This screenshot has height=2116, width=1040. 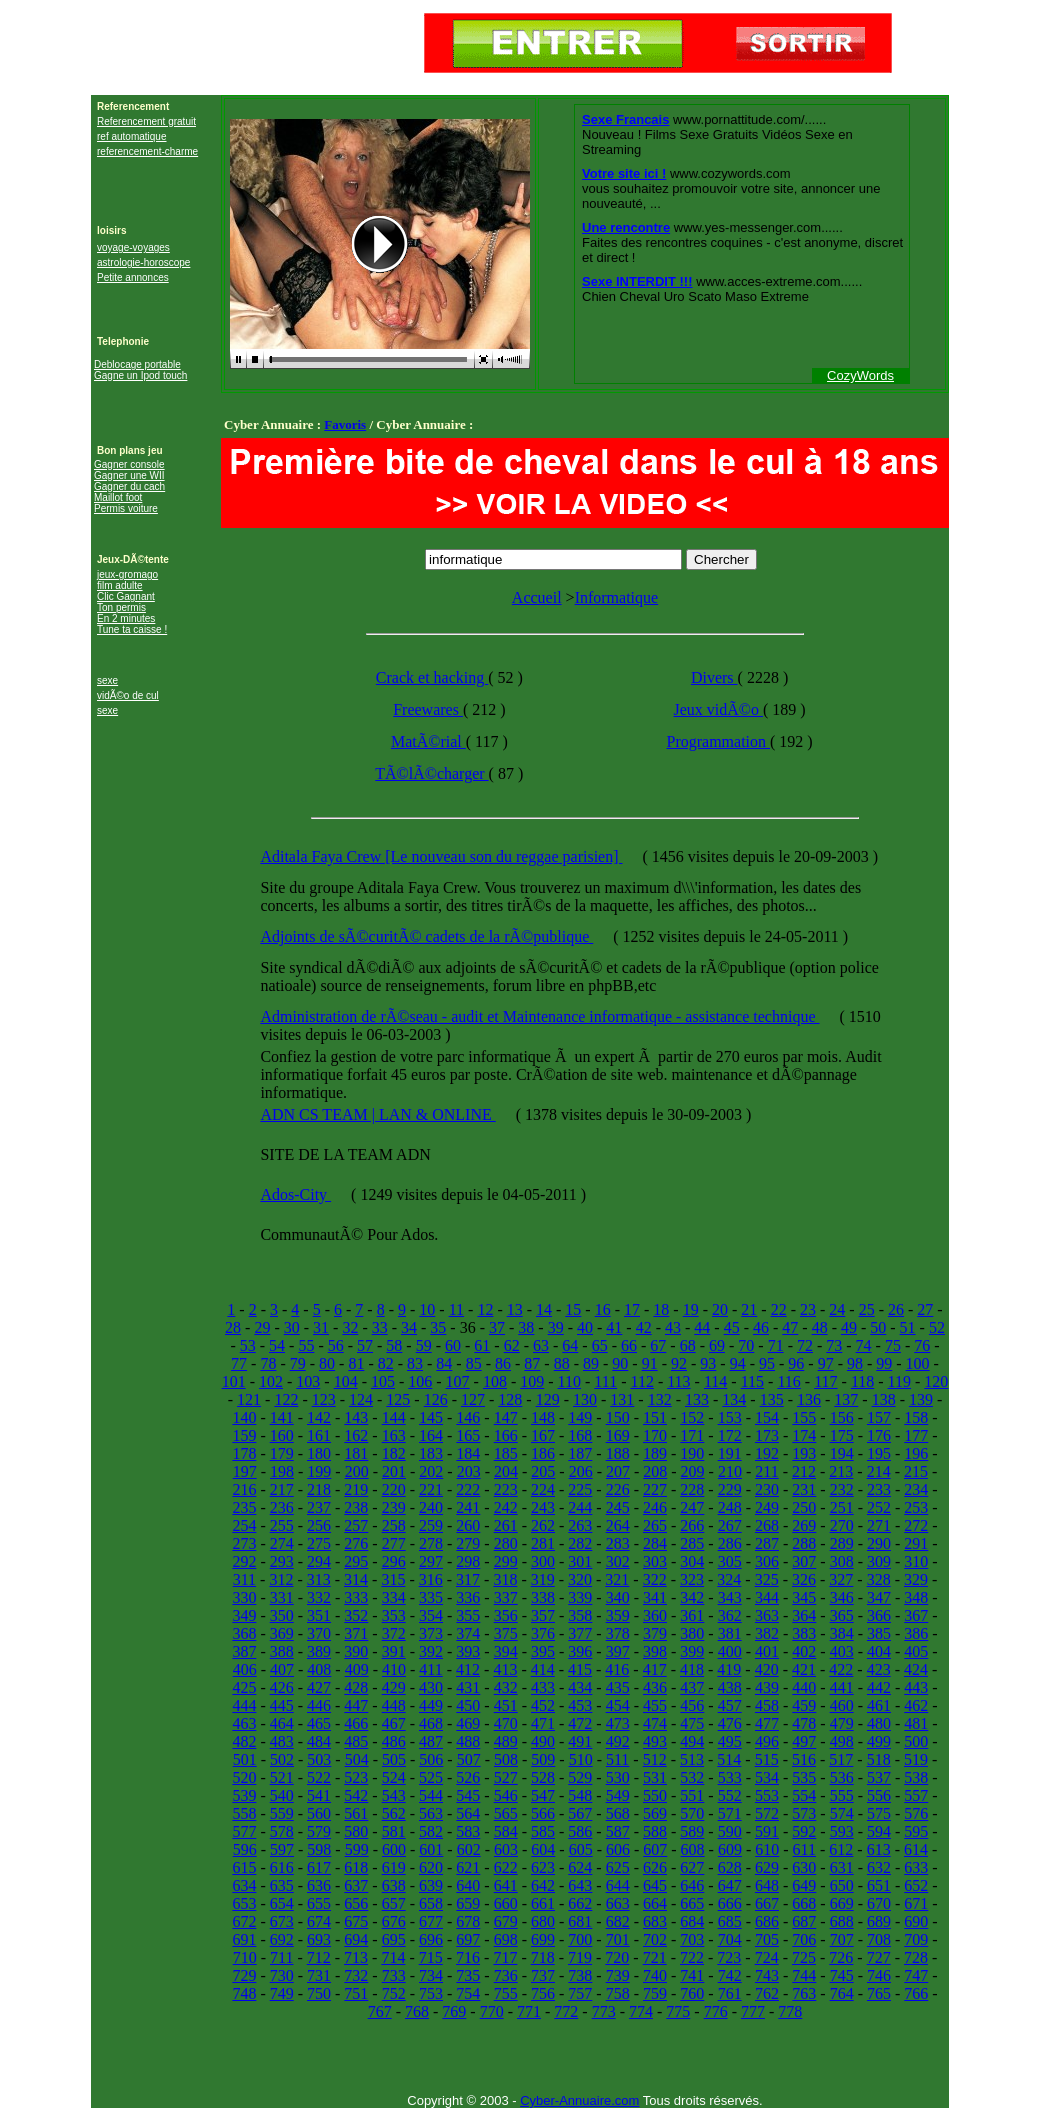 What do you see at coordinates (431, 1885) in the screenshot?
I see `639` at bounding box center [431, 1885].